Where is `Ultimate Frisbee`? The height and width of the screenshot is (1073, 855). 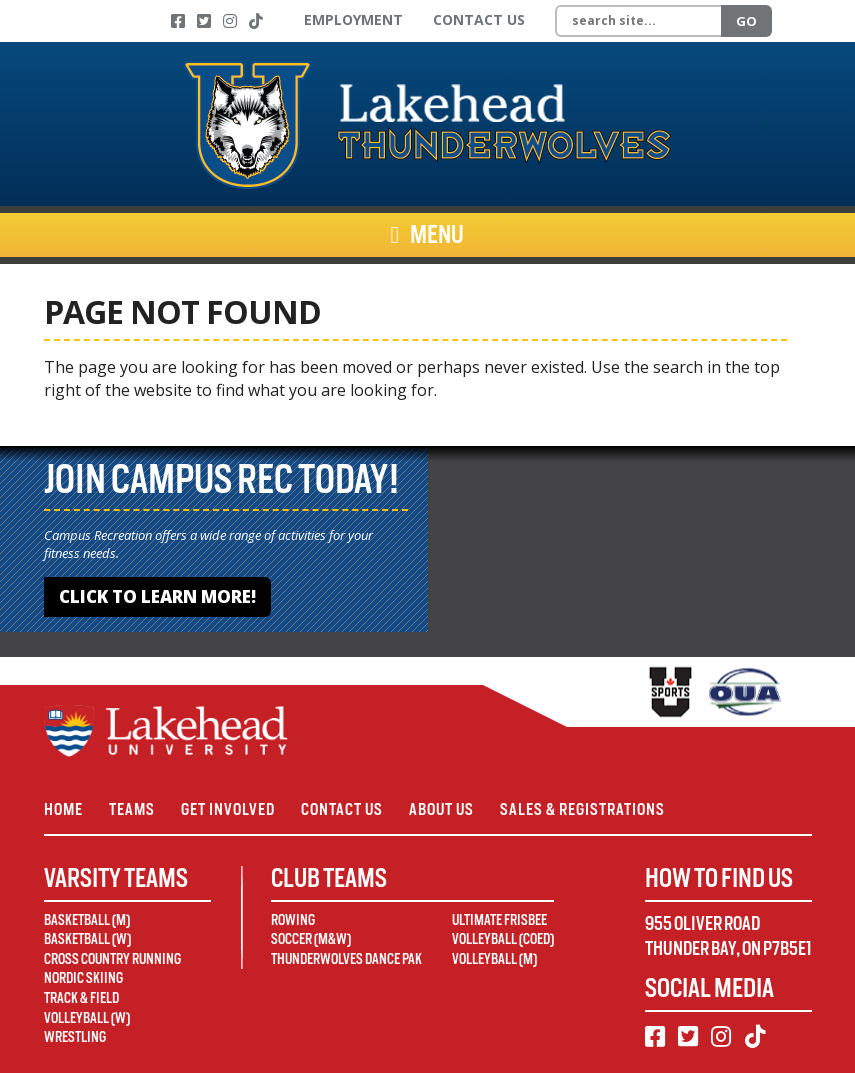
Ultimate Frisbee is located at coordinates (499, 920).